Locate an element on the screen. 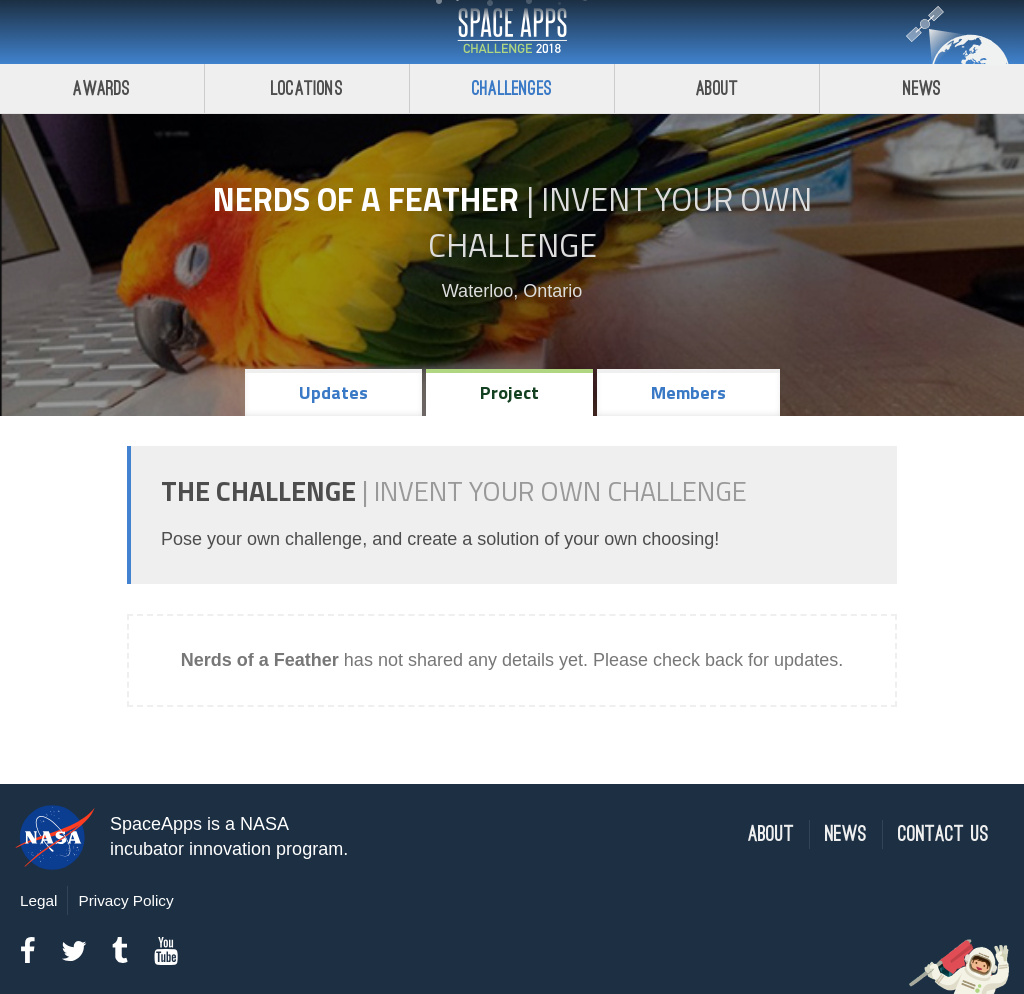 This screenshot has height=994, width=1024. Awards is located at coordinates (101, 88).